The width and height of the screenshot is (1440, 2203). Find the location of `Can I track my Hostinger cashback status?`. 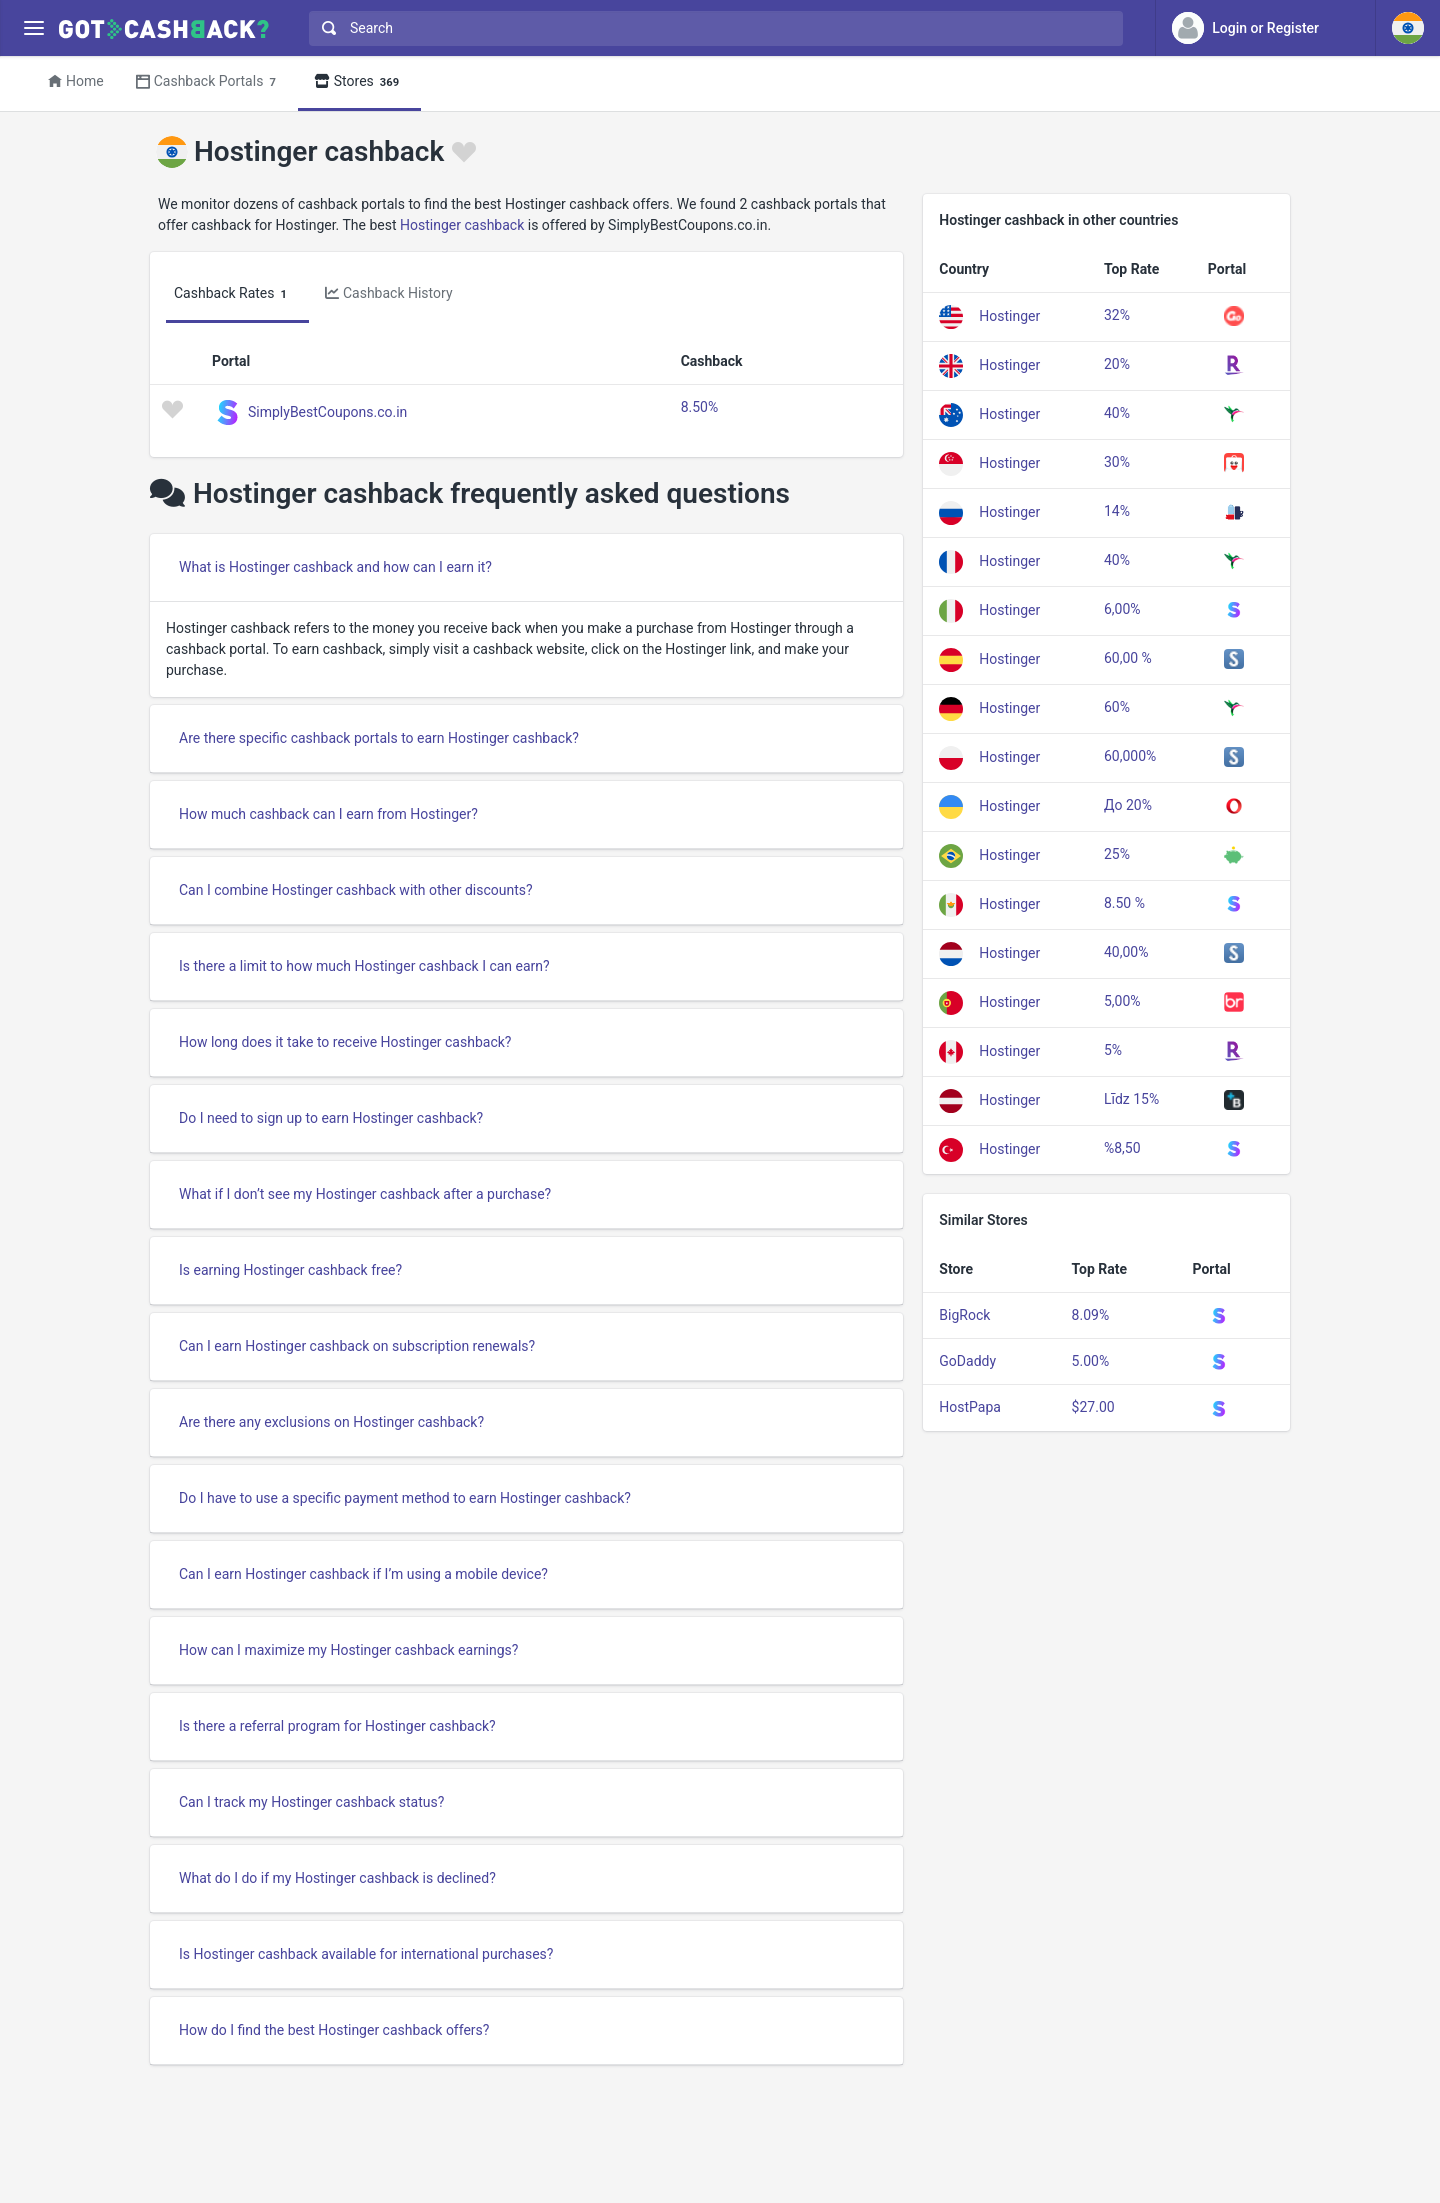

Can I track my Hostinger cashback status? is located at coordinates (311, 1802).